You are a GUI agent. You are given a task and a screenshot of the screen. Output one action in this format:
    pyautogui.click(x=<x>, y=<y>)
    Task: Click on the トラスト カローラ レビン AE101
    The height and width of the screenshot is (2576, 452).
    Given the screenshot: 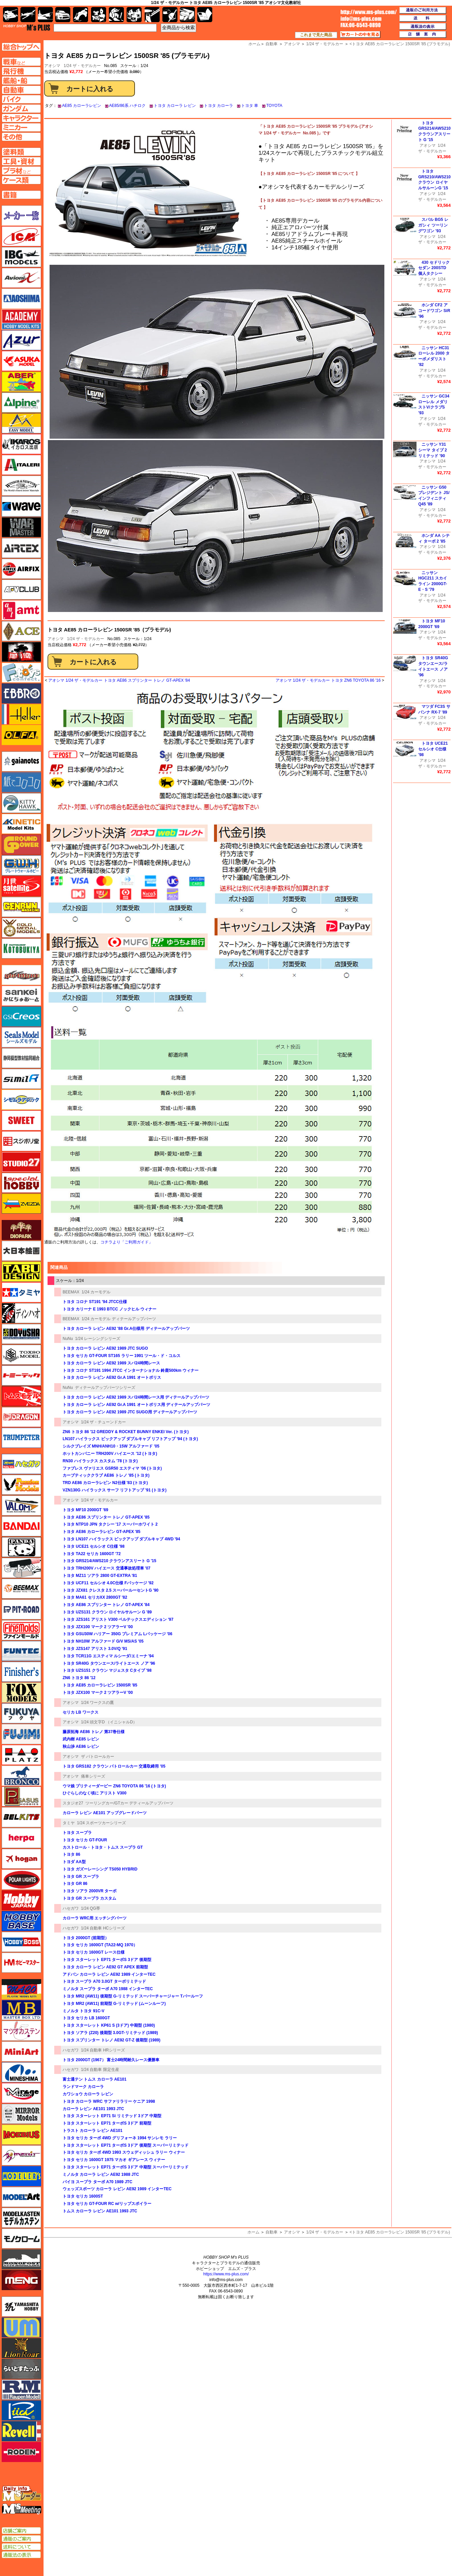 What is the action you would take?
    pyautogui.click(x=93, y=2130)
    